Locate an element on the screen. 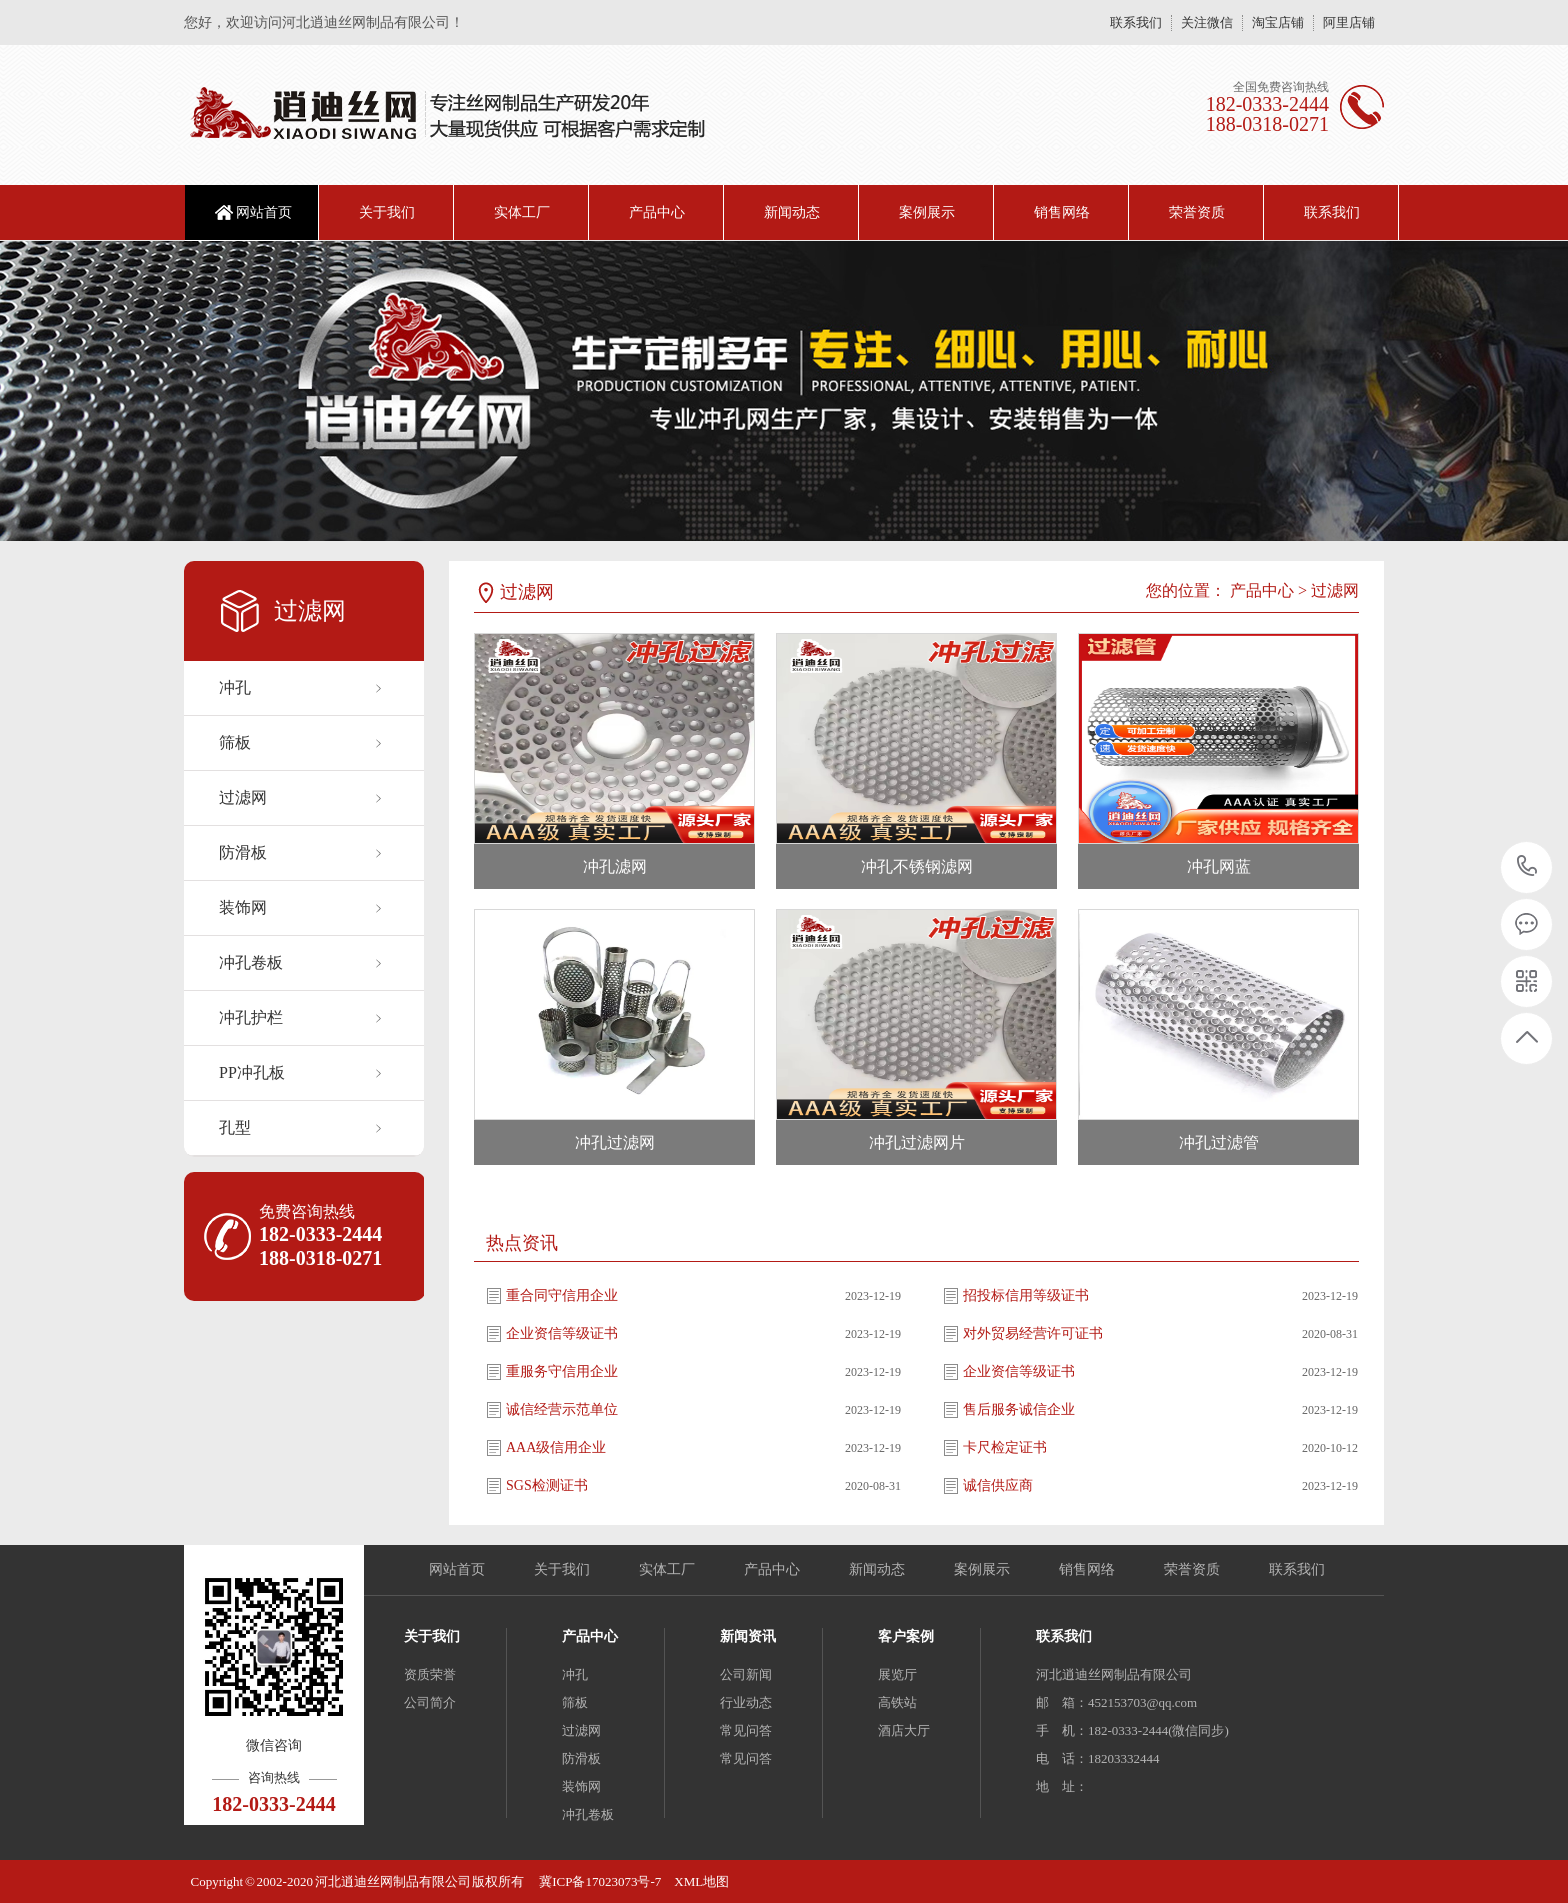 This screenshot has width=1568, height=1903. 销售网络 is located at coordinates (1062, 212).